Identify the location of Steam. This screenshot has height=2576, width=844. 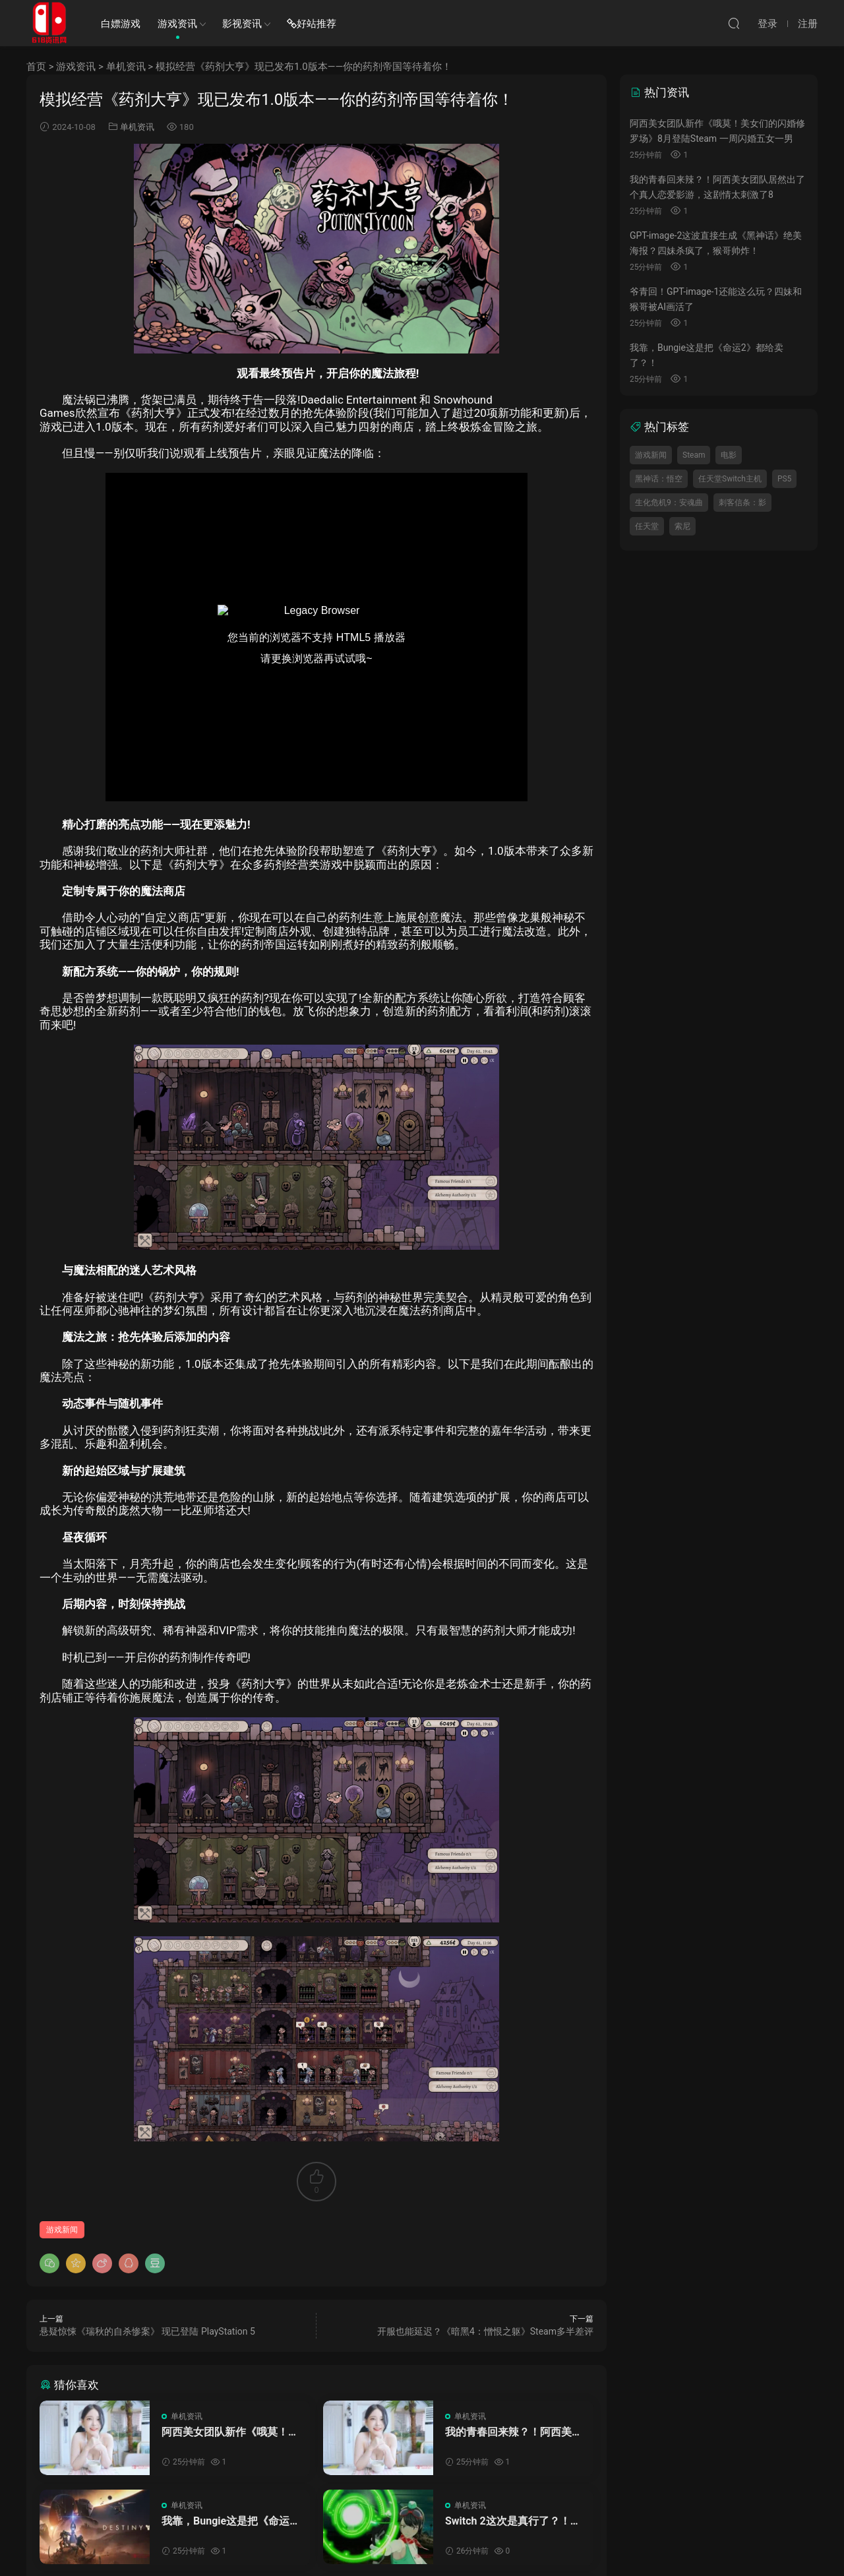
(693, 455).